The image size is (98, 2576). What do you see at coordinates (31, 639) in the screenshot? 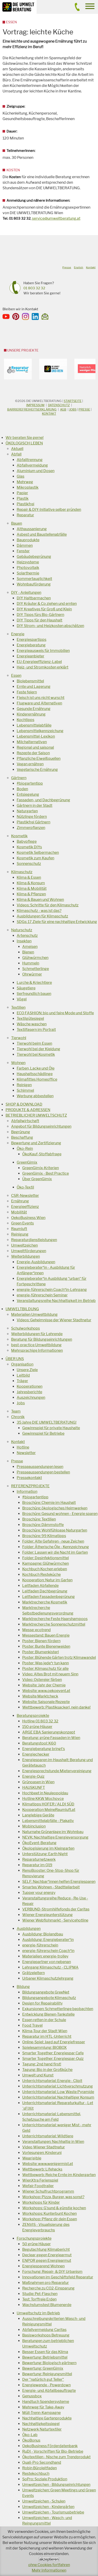
I see `Energiespartipps` at bounding box center [31, 639].